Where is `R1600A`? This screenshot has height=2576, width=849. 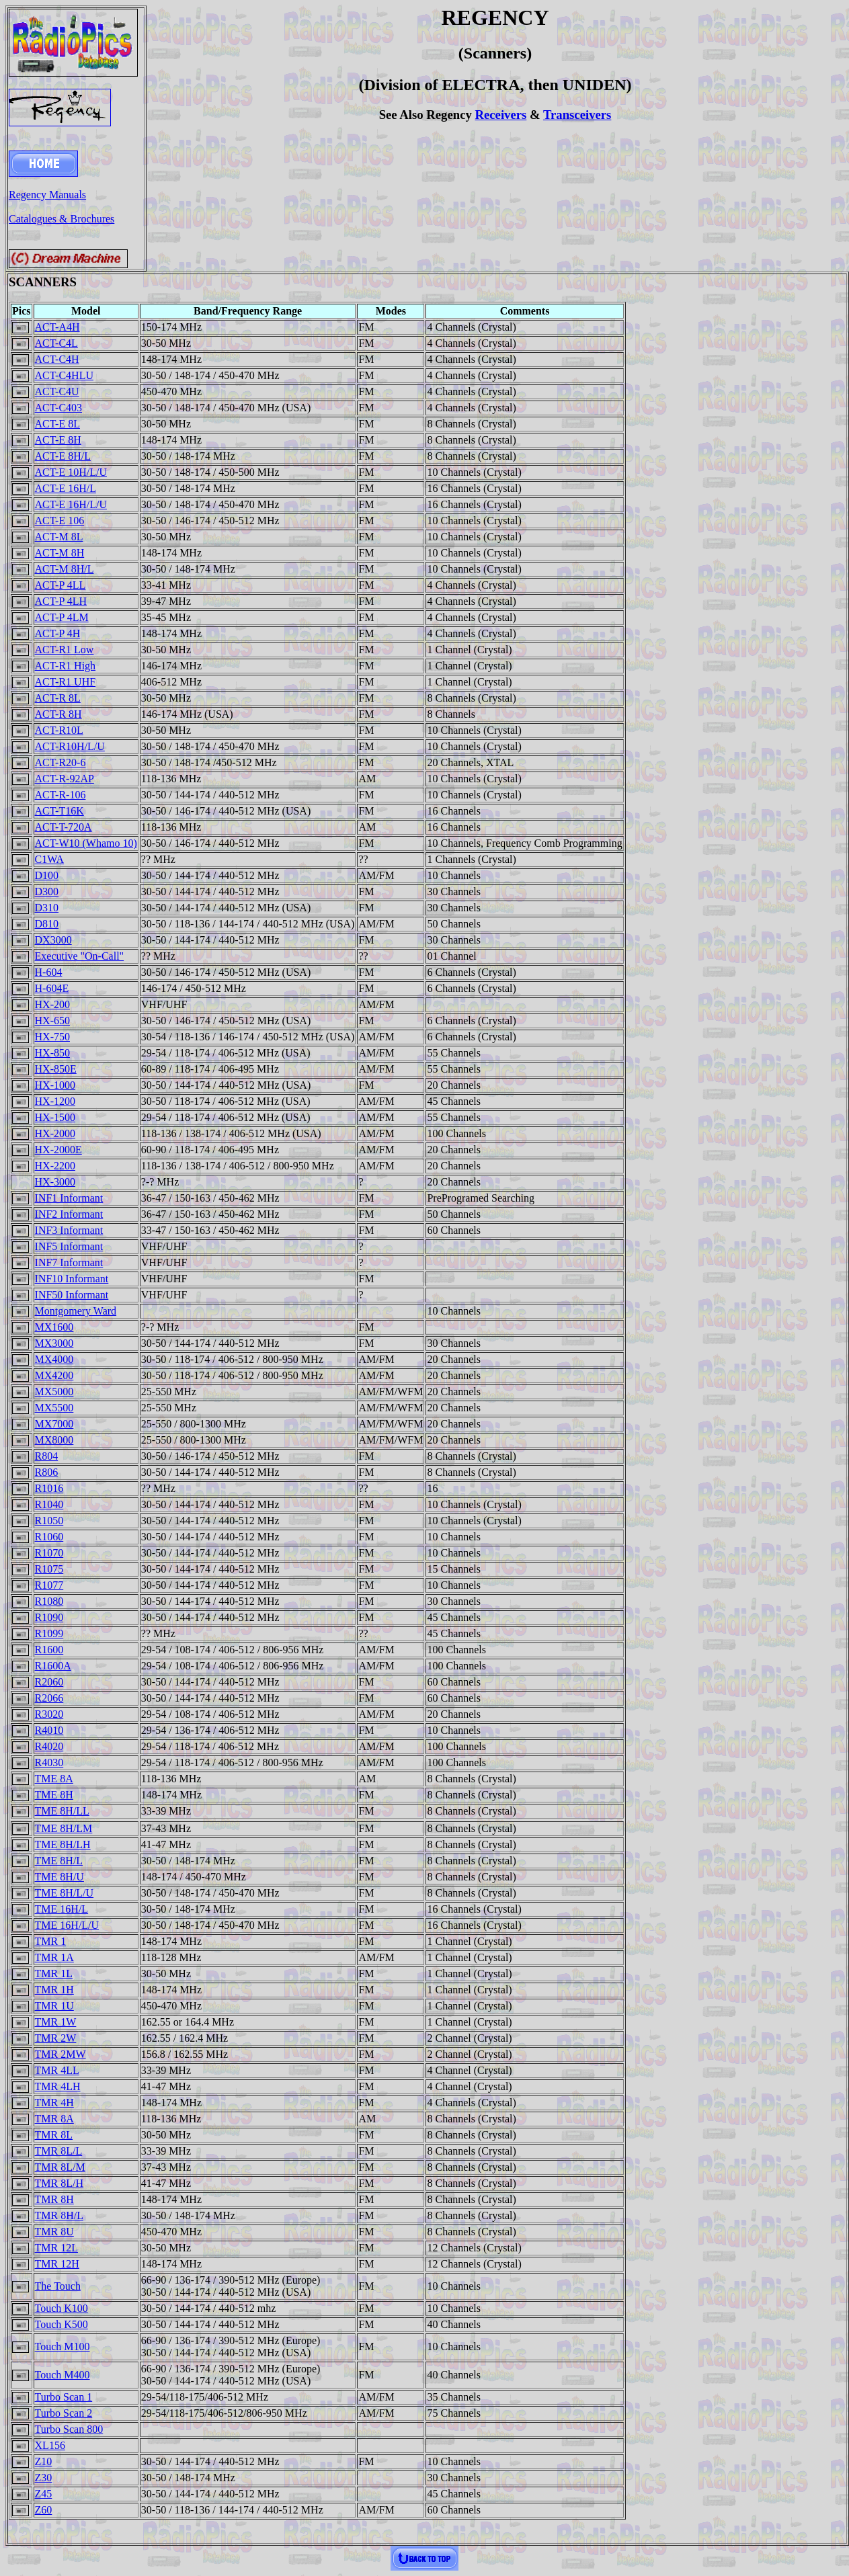 R1600A is located at coordinates (53, 1665).